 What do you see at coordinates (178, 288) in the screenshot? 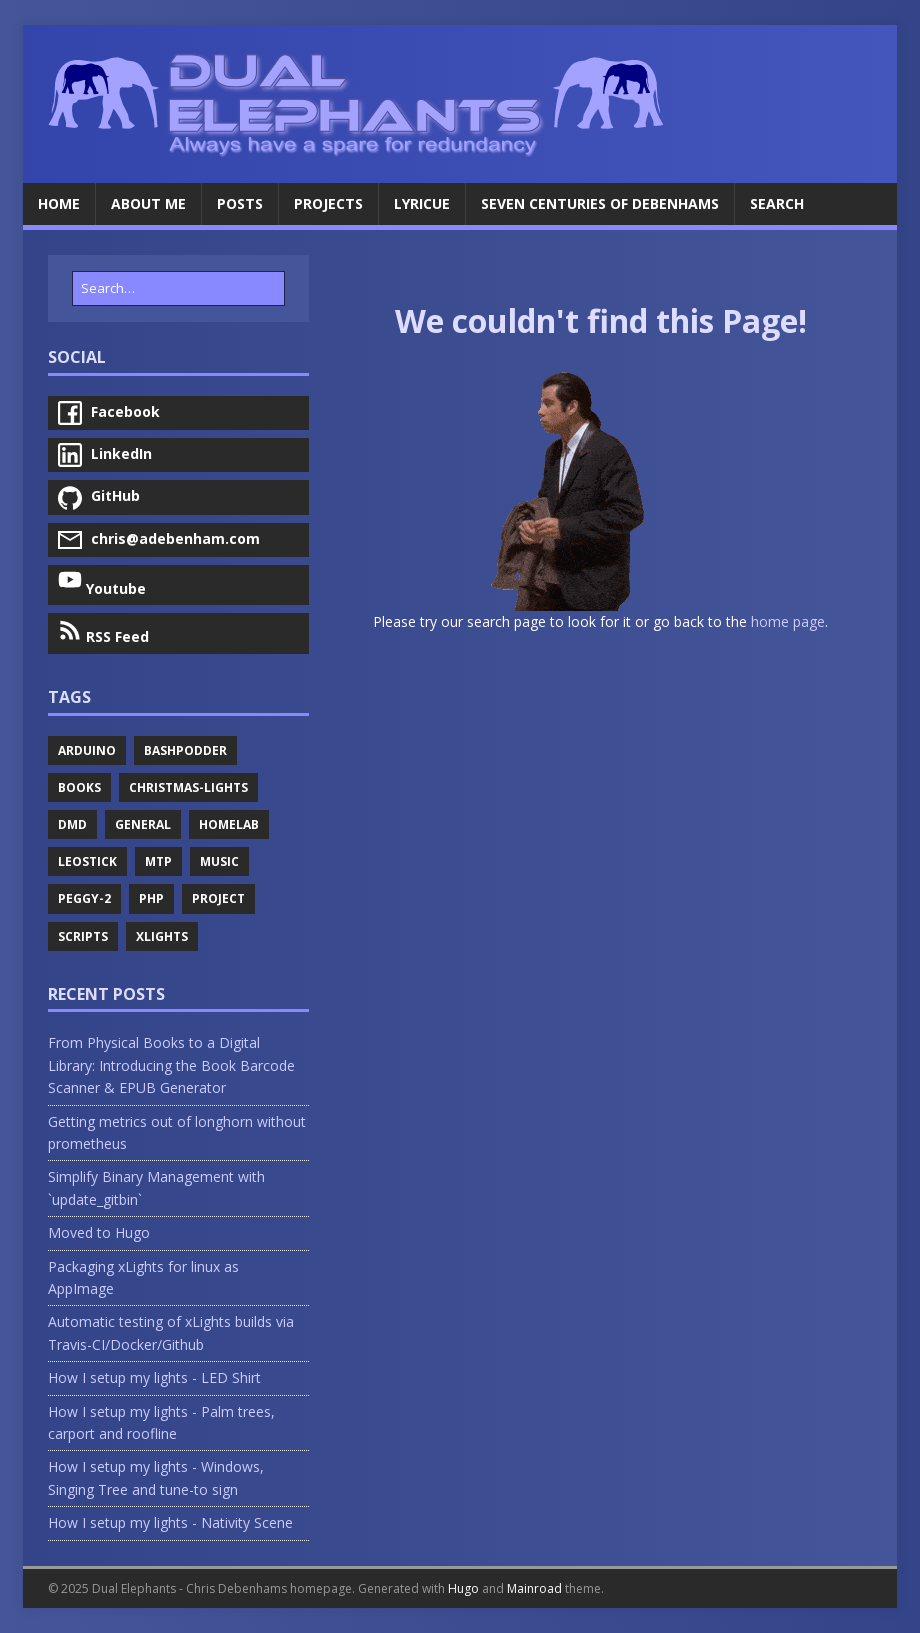
I see `[Search…]` at bounding box center [178, 288].